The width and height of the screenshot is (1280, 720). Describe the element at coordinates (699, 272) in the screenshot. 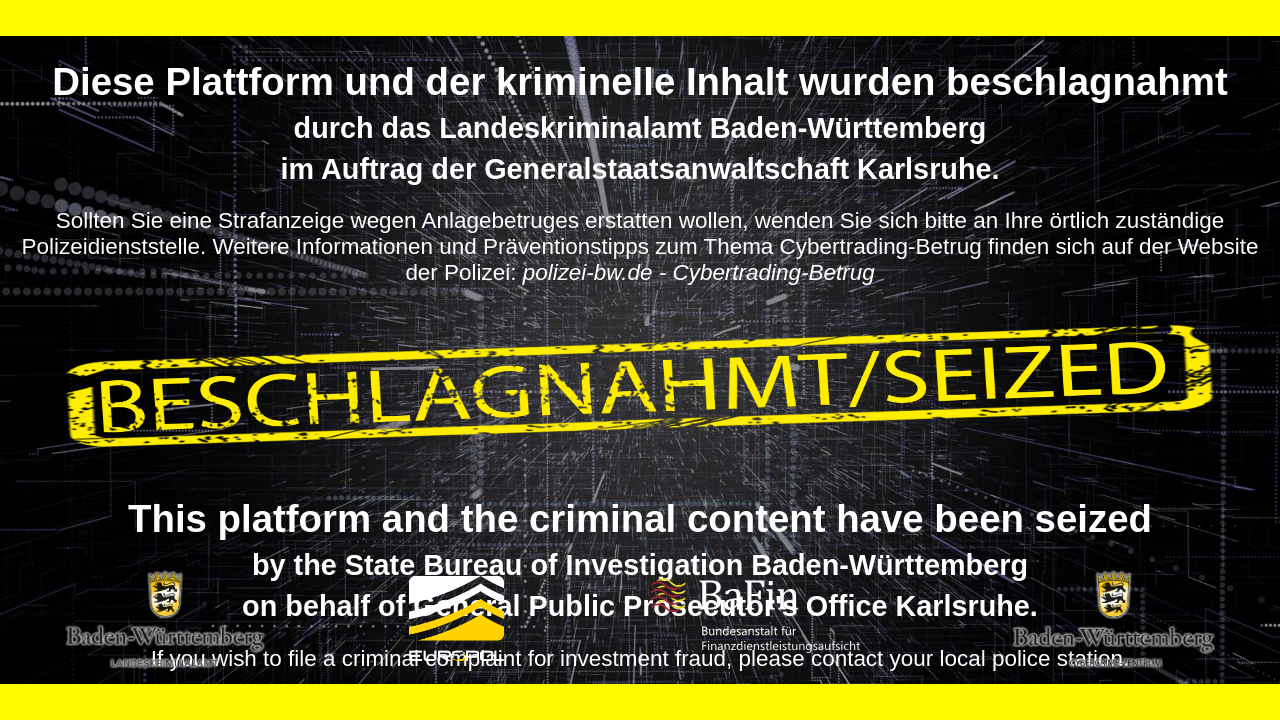

I see `polizei-bw.de - Cybertrading-Betrug` at that location.